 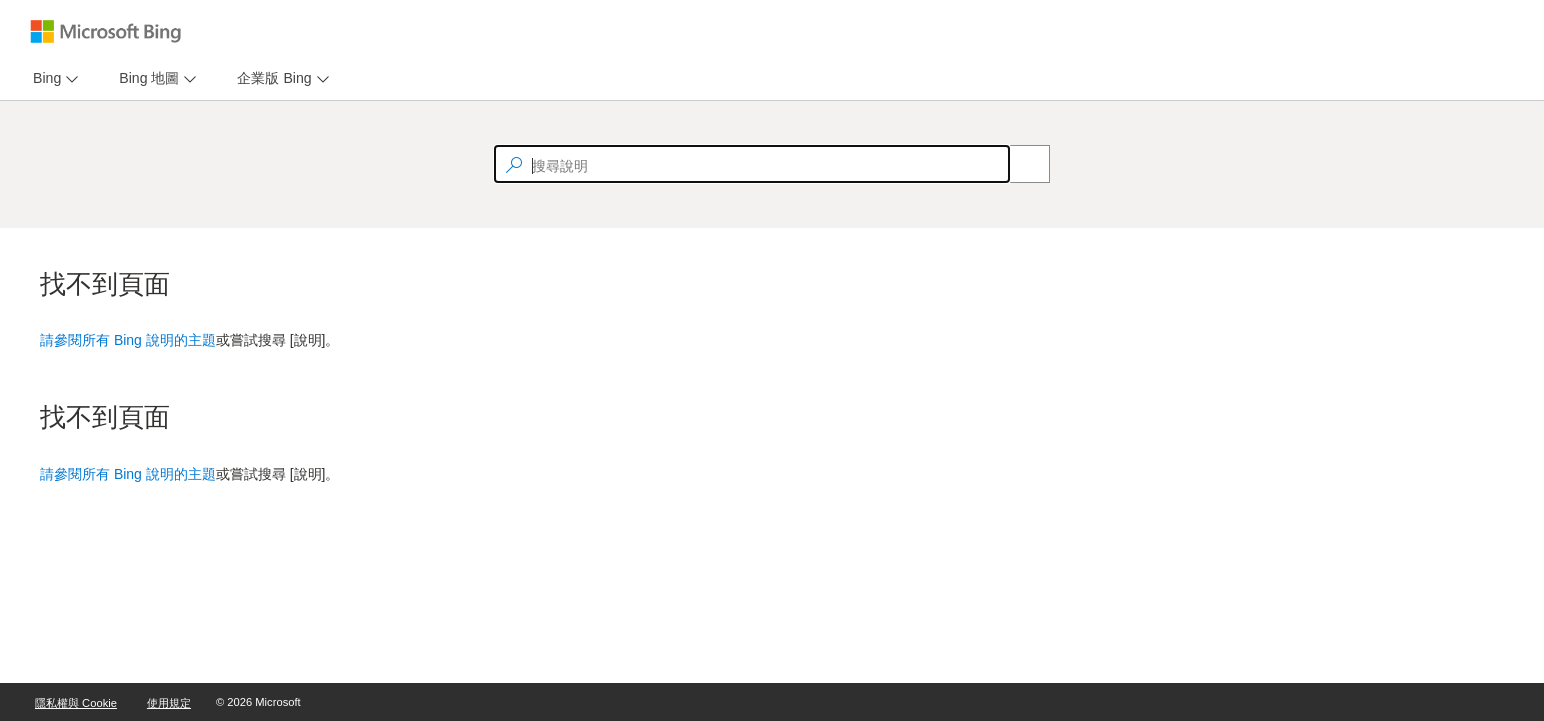 What do you see at coordinates (43, 78) in the screenshot?
I see `[tab]` at bounding box center [43, 78].